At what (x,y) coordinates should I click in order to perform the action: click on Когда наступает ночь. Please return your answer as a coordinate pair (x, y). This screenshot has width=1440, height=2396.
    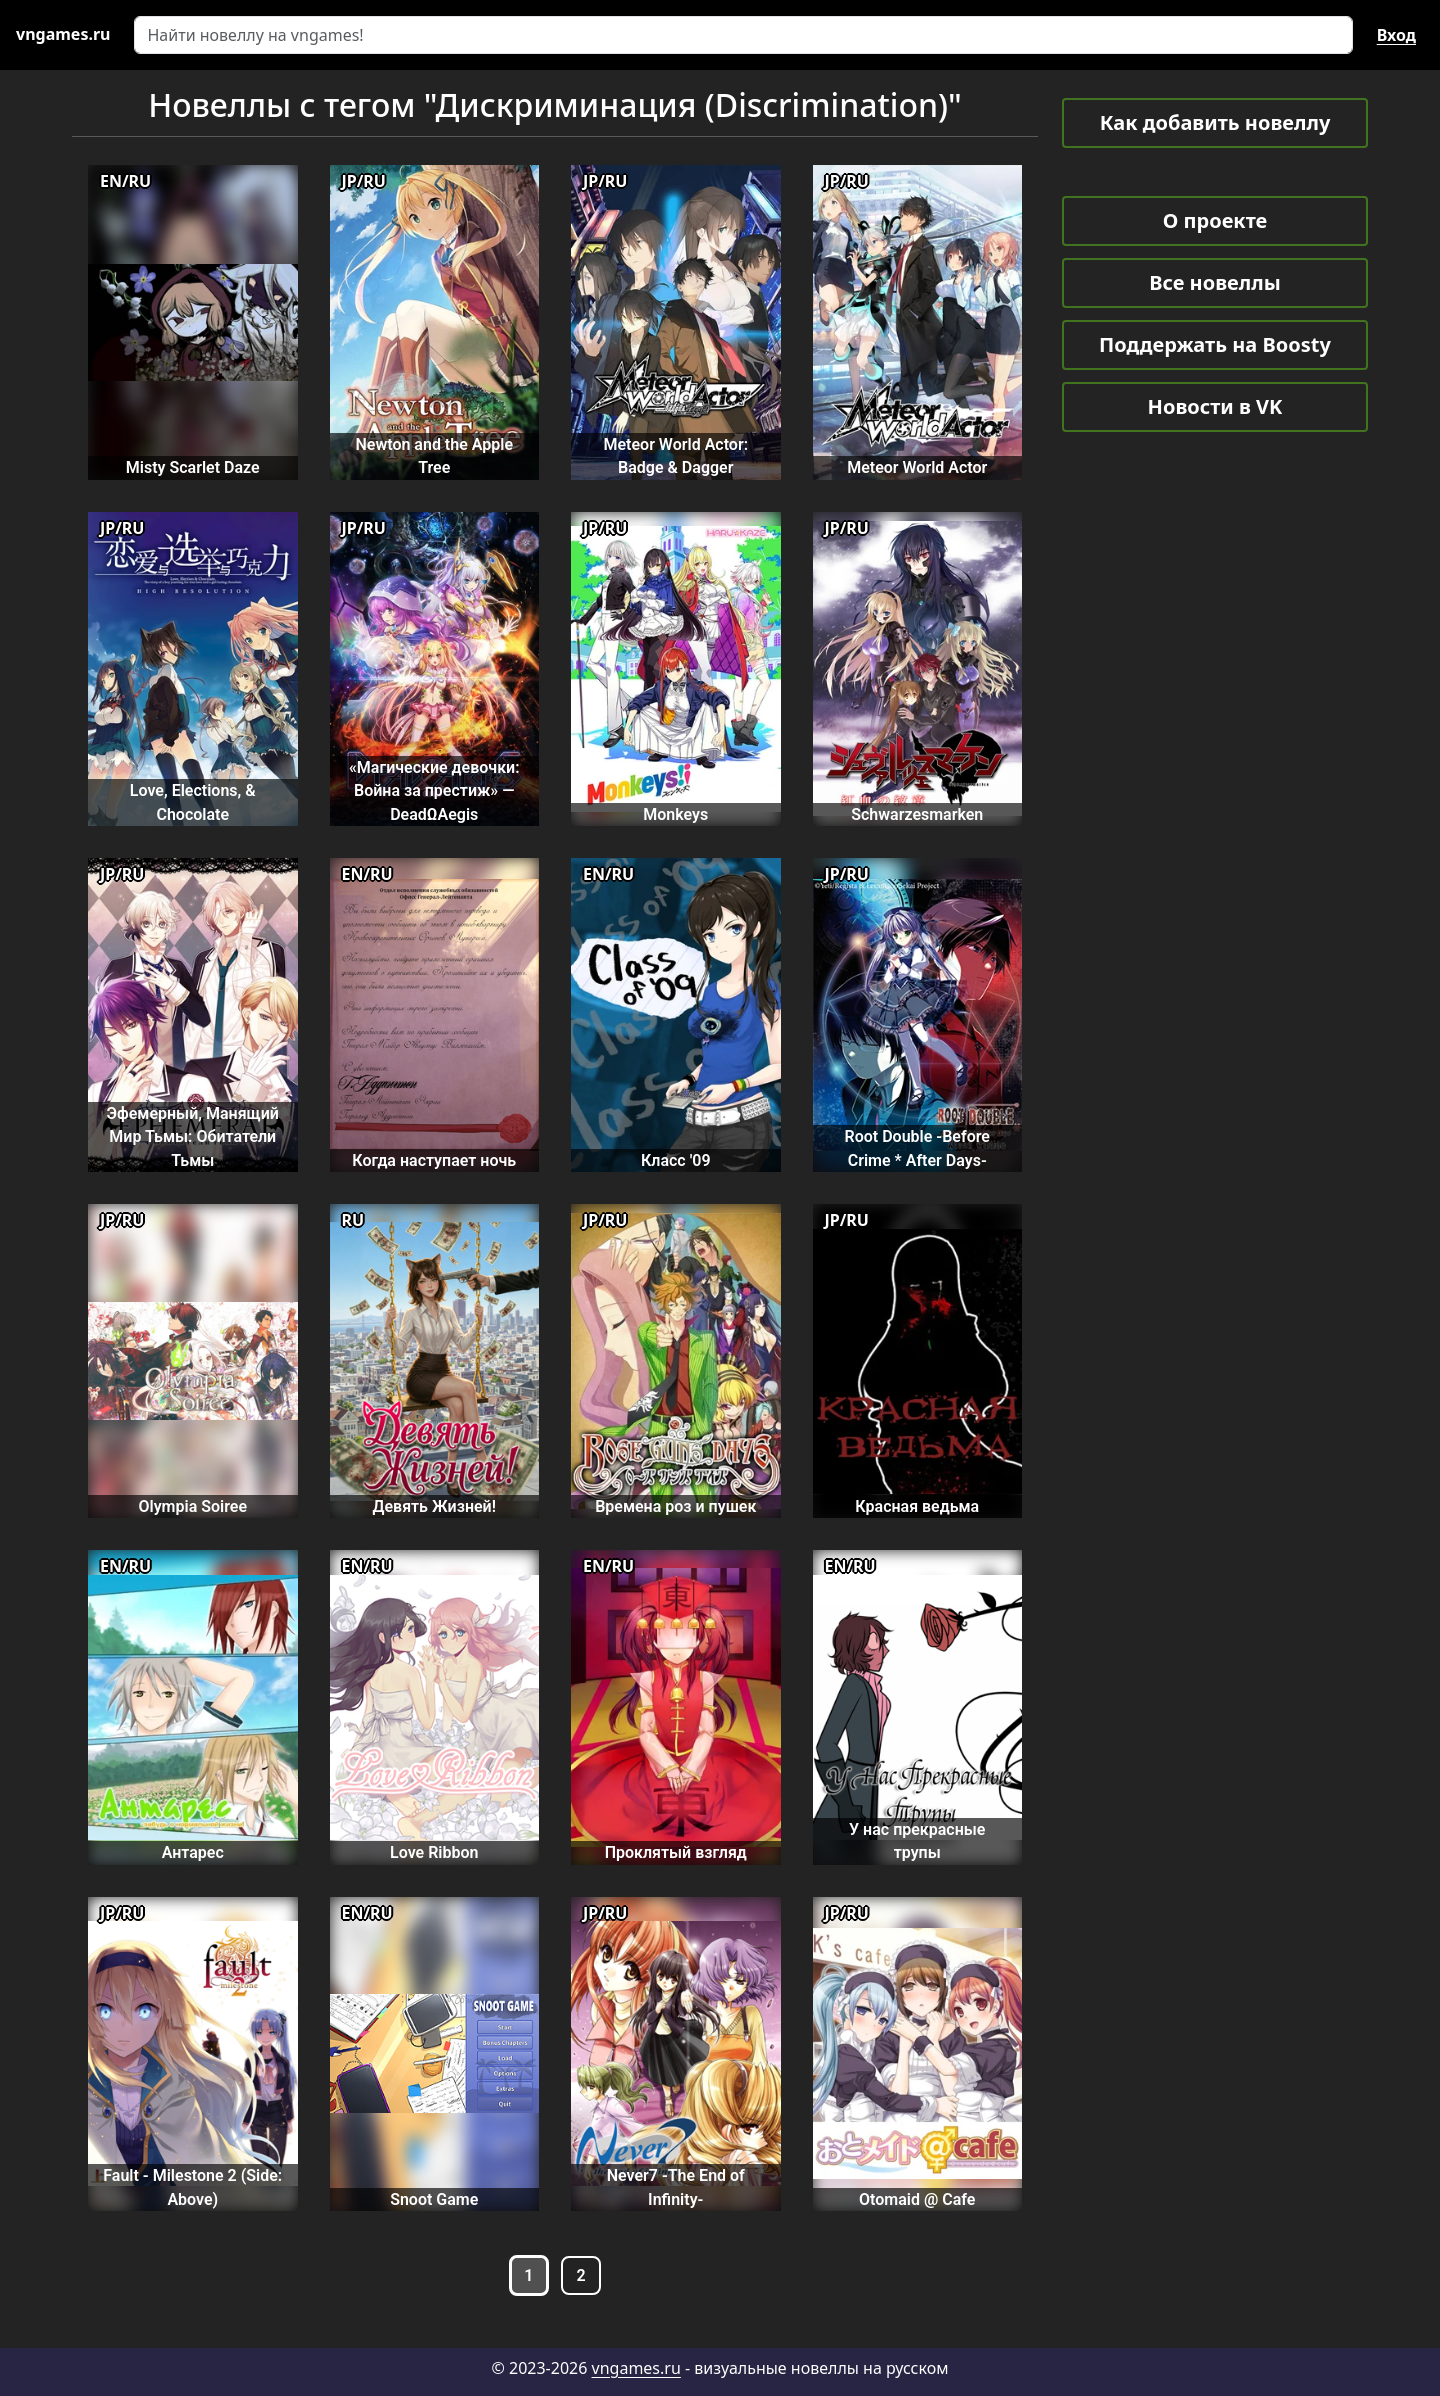
    Looking at the image, I should click on (434, 1160).